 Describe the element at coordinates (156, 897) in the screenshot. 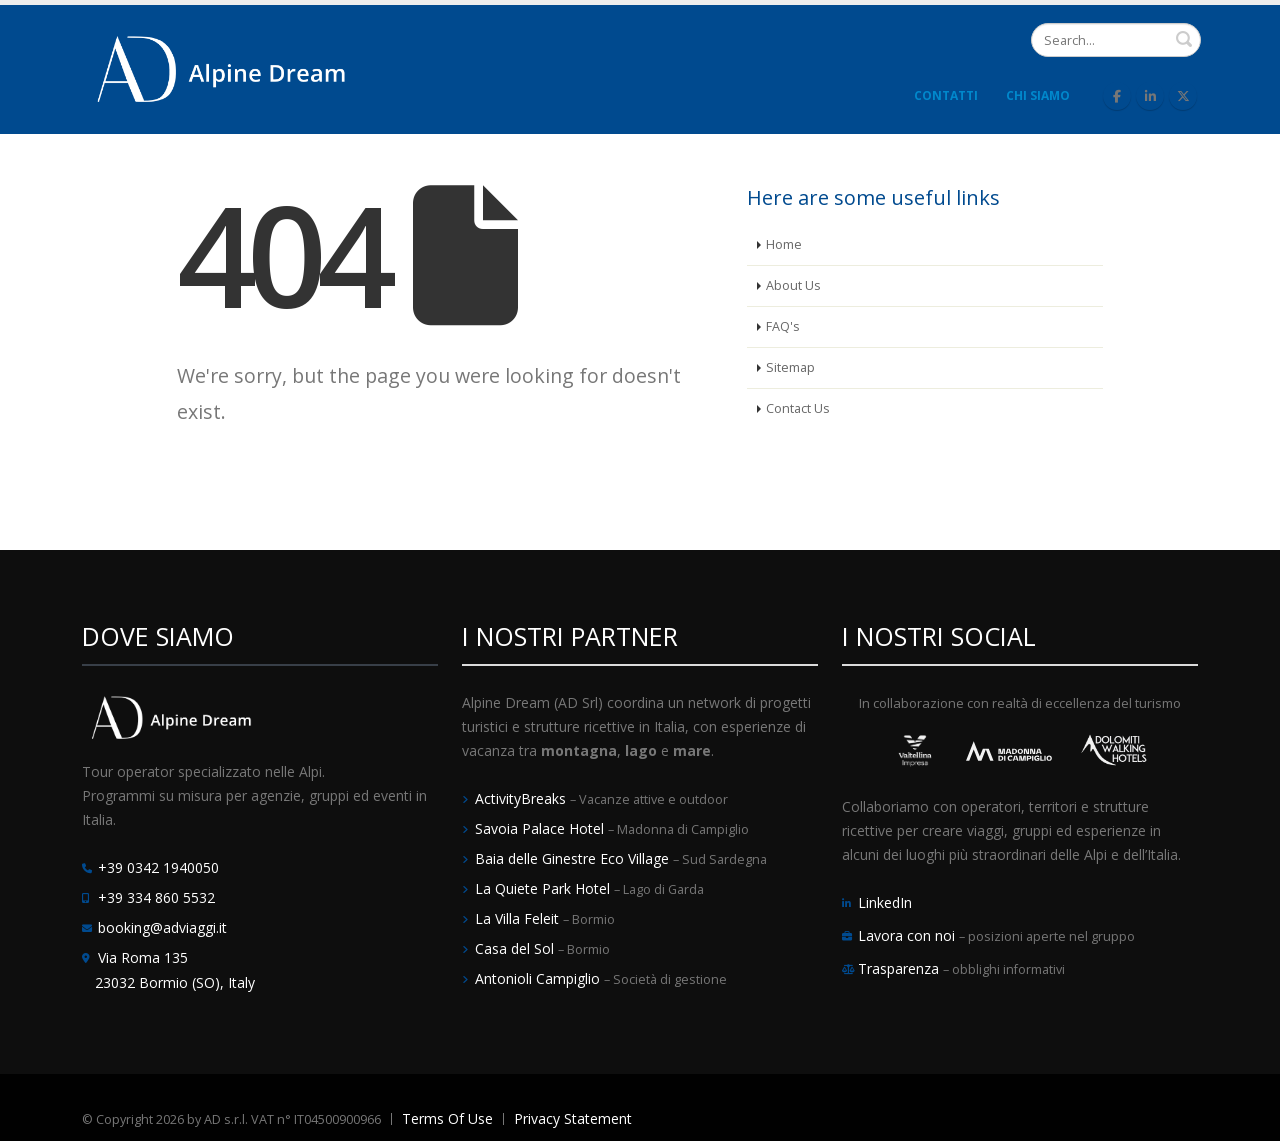

I see `+39 334 860 5532` at that location.